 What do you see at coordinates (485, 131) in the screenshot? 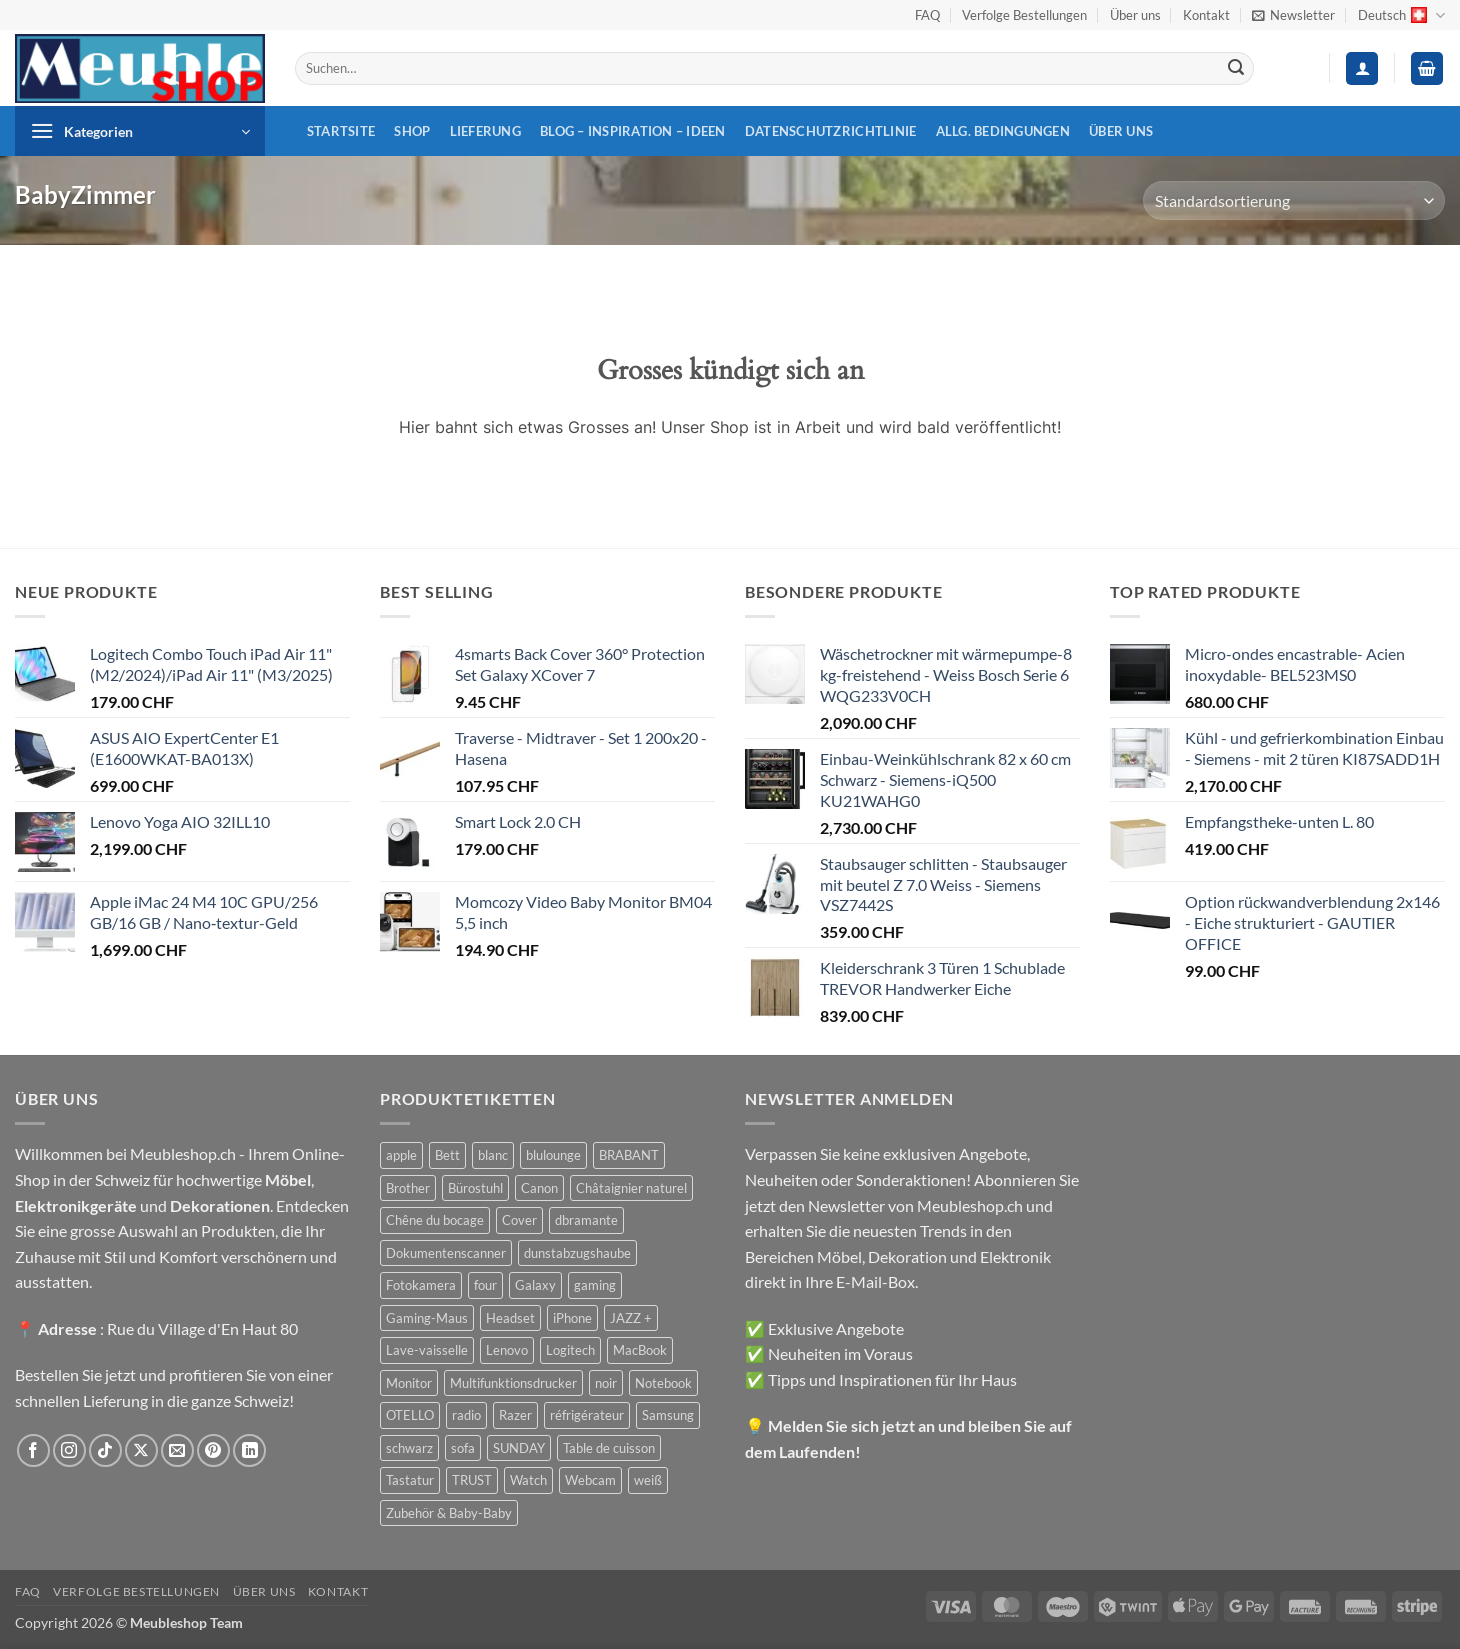
I see `Lieferung` at bounding box center [485, 131].